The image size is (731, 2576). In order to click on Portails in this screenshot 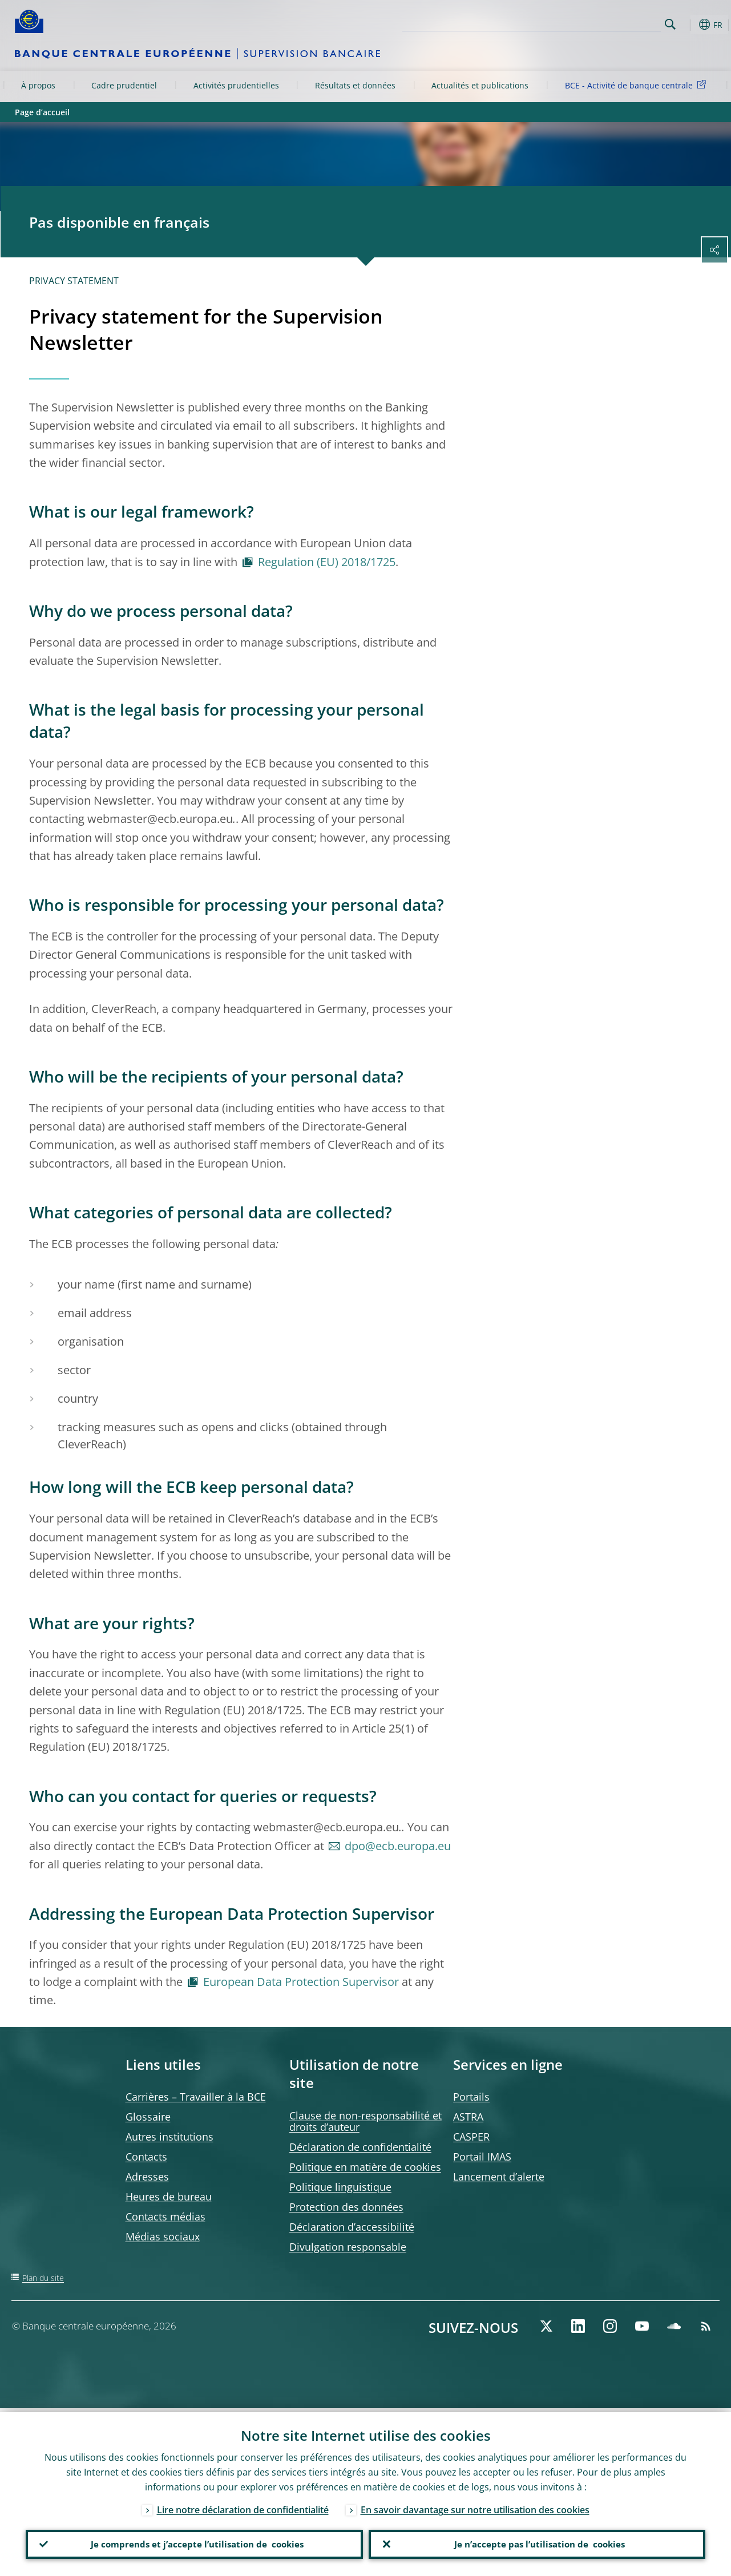, I will do `click(471, 2096)`.